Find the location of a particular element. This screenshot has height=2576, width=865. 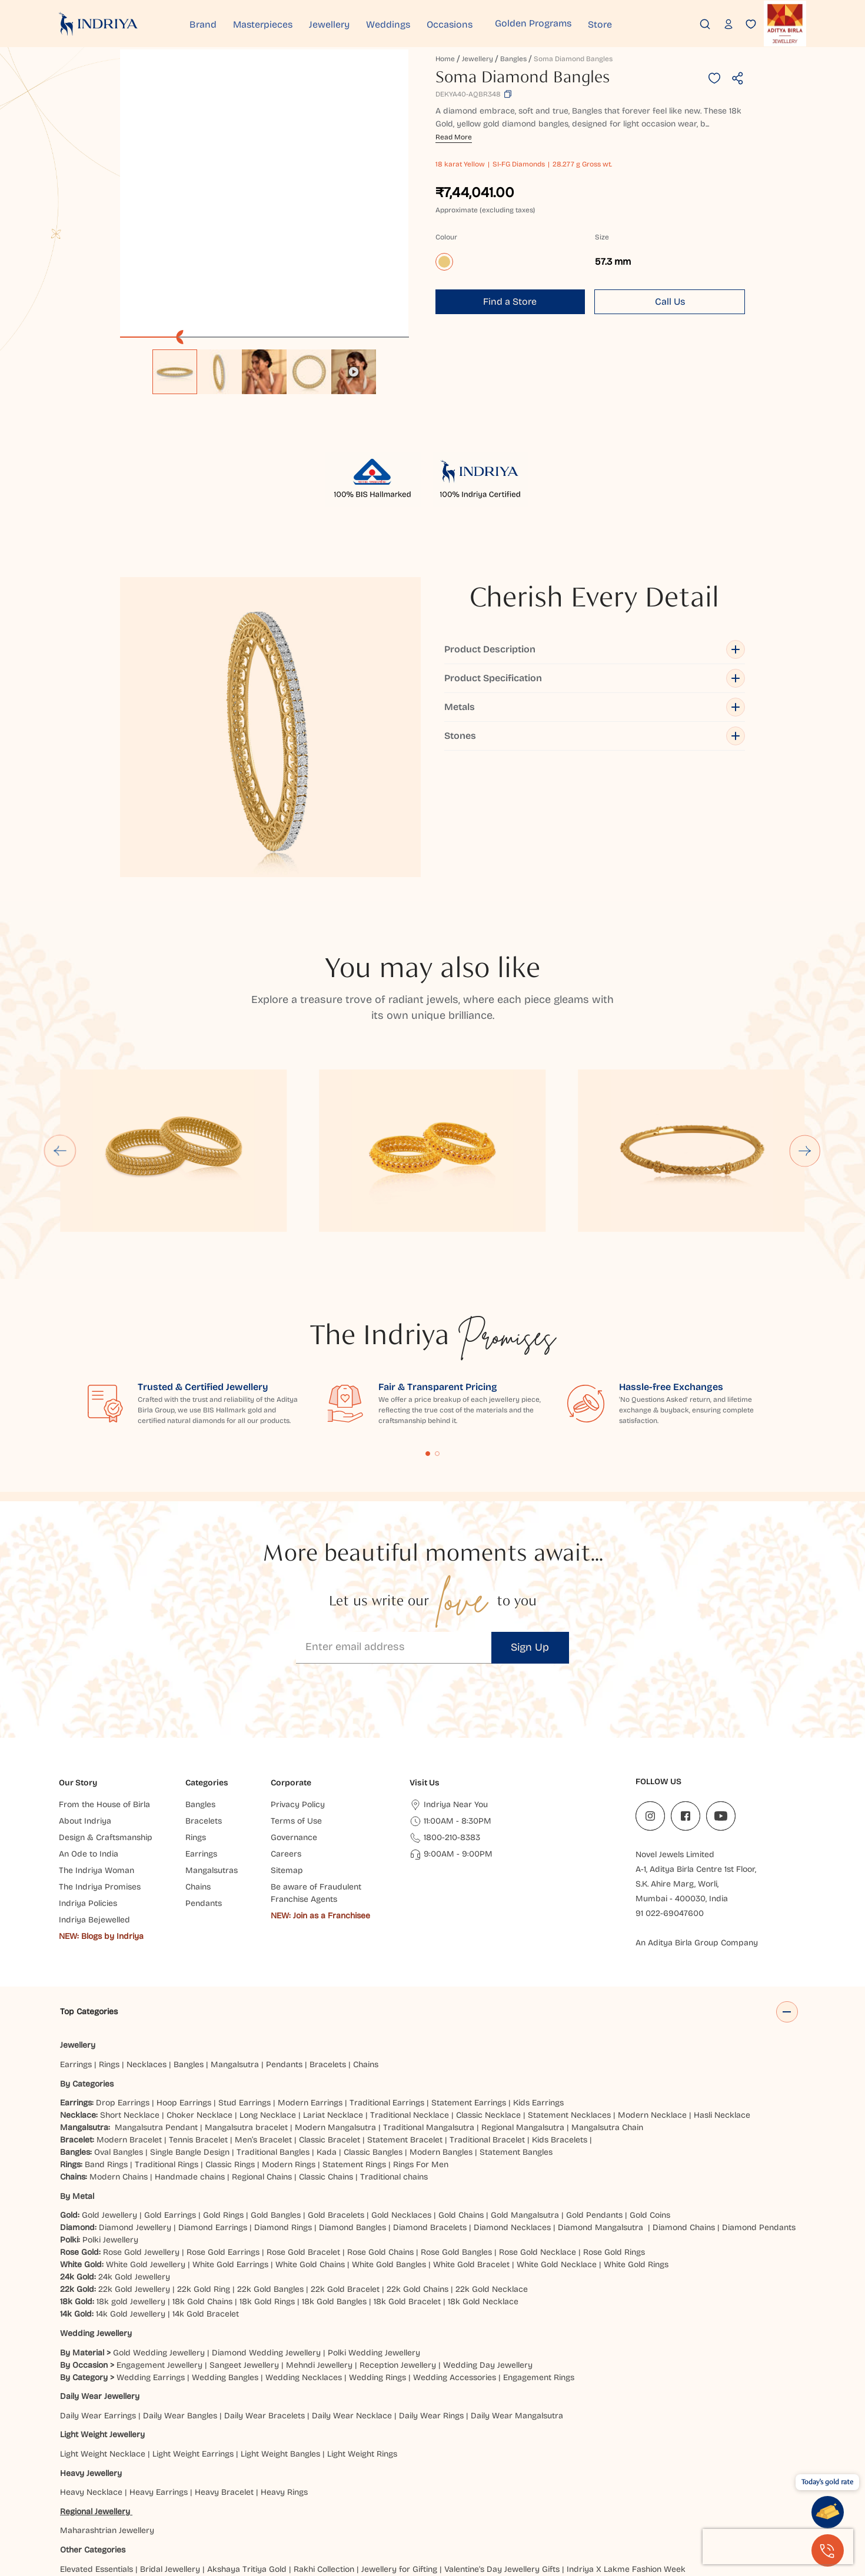

Men’s Bracelet is located at coordinates (263, 2013).